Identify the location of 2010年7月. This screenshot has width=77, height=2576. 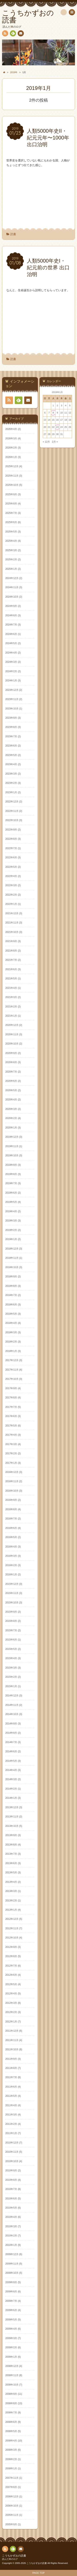
(11, 2189).